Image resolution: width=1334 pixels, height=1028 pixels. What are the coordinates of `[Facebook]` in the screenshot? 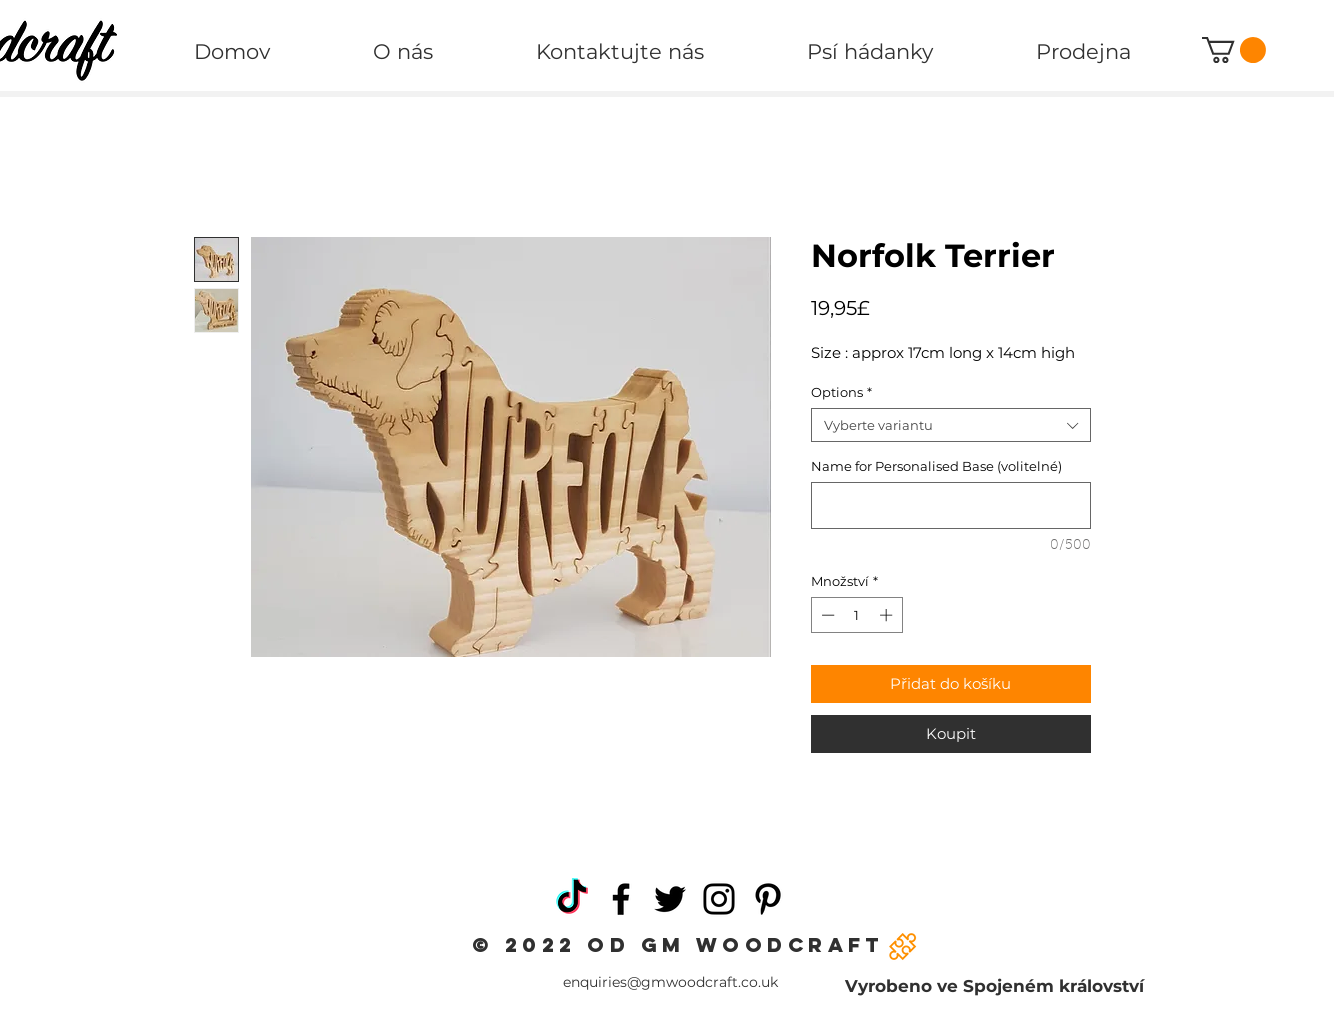 It's located at (621, 899).